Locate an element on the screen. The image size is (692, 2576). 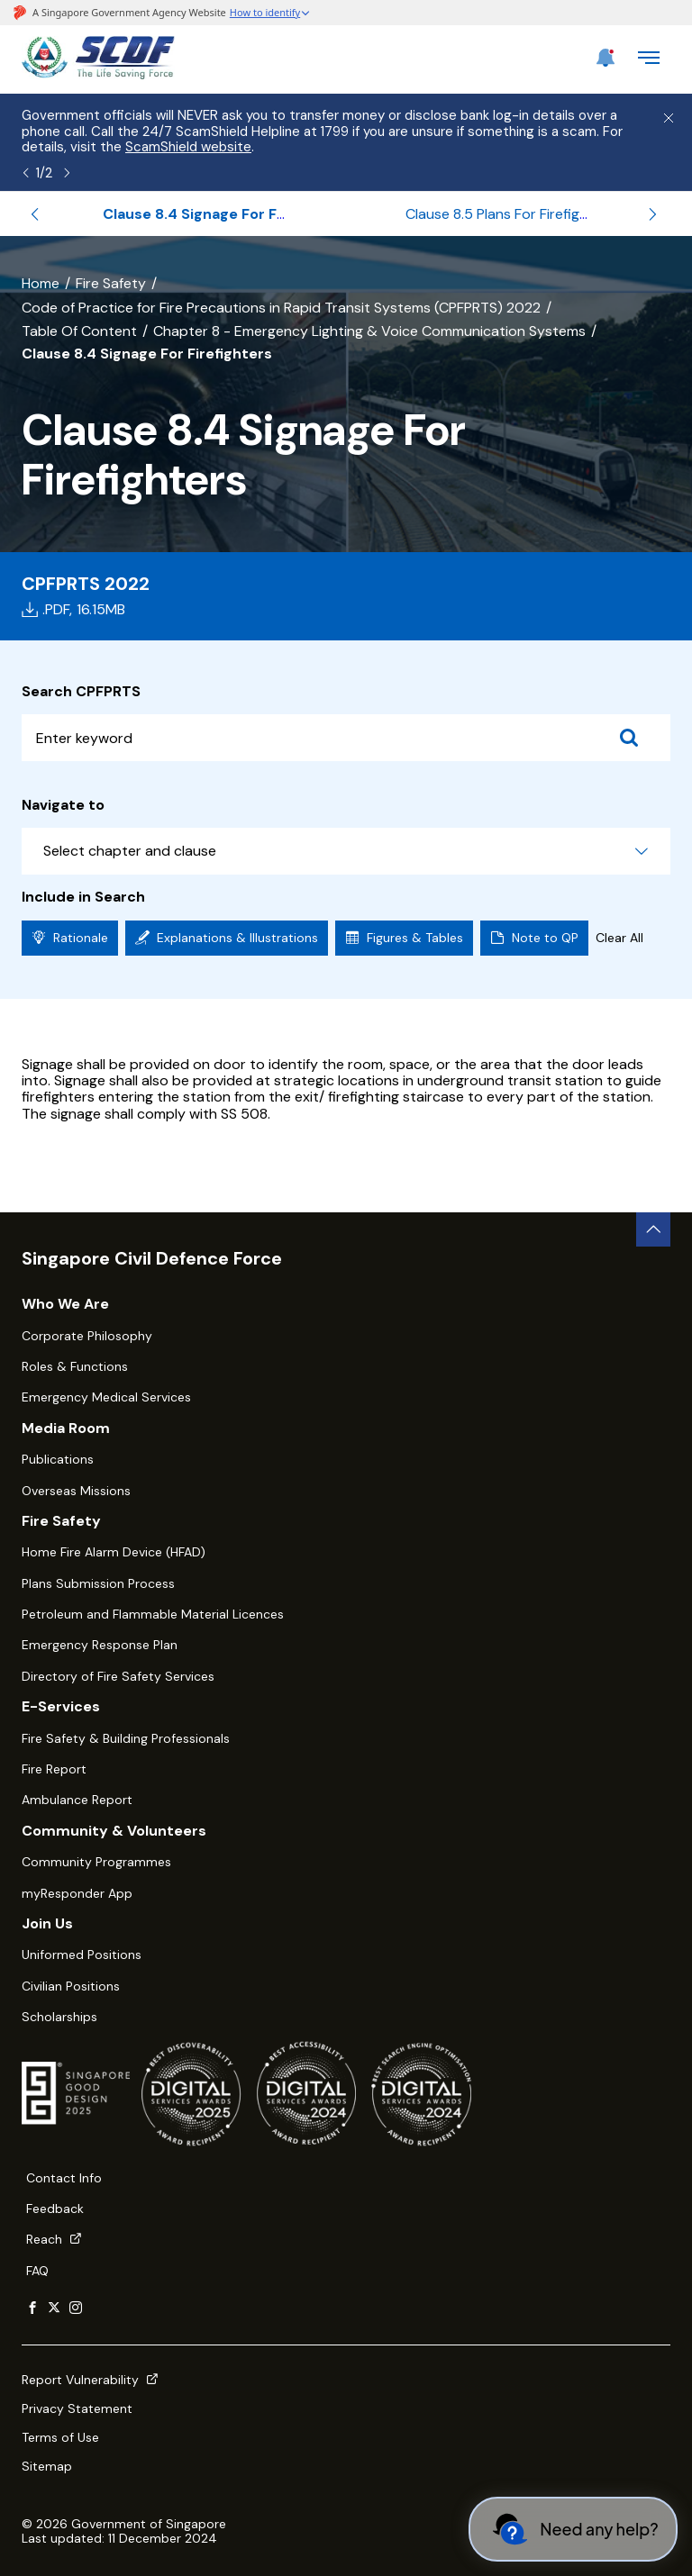
myResponder App is located at coordinates (77, 1893).